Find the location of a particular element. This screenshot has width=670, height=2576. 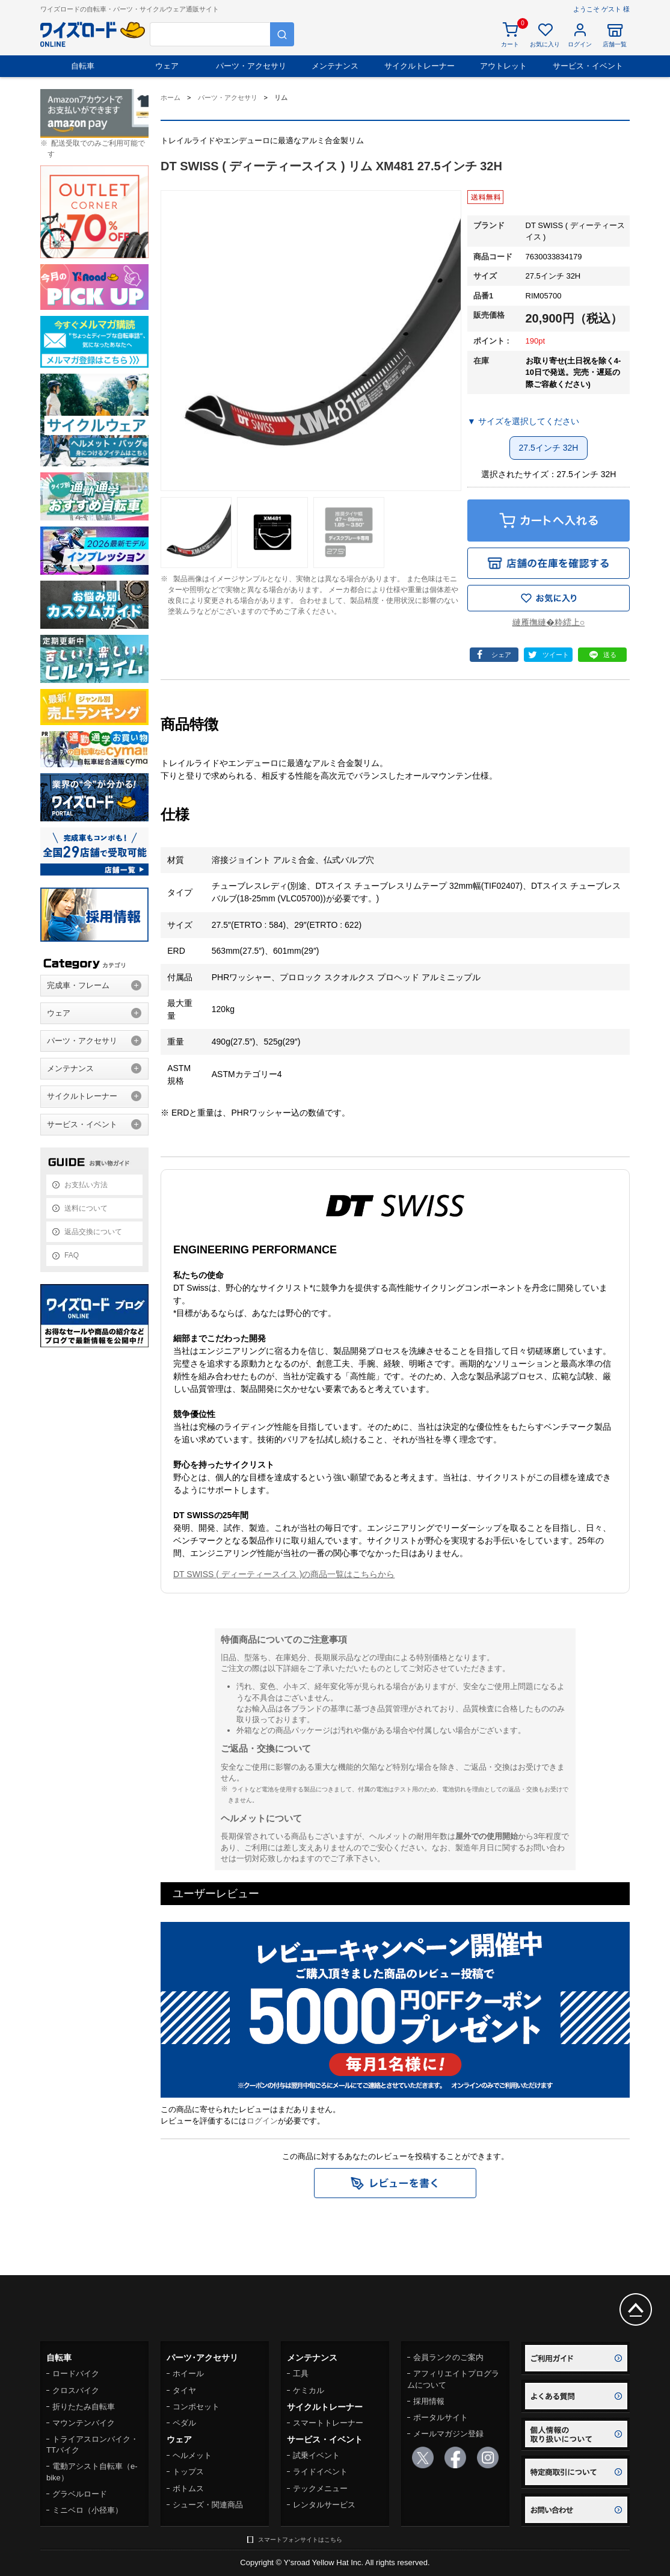

折りたたみ自転車 is located at coordinates (83, 2406).